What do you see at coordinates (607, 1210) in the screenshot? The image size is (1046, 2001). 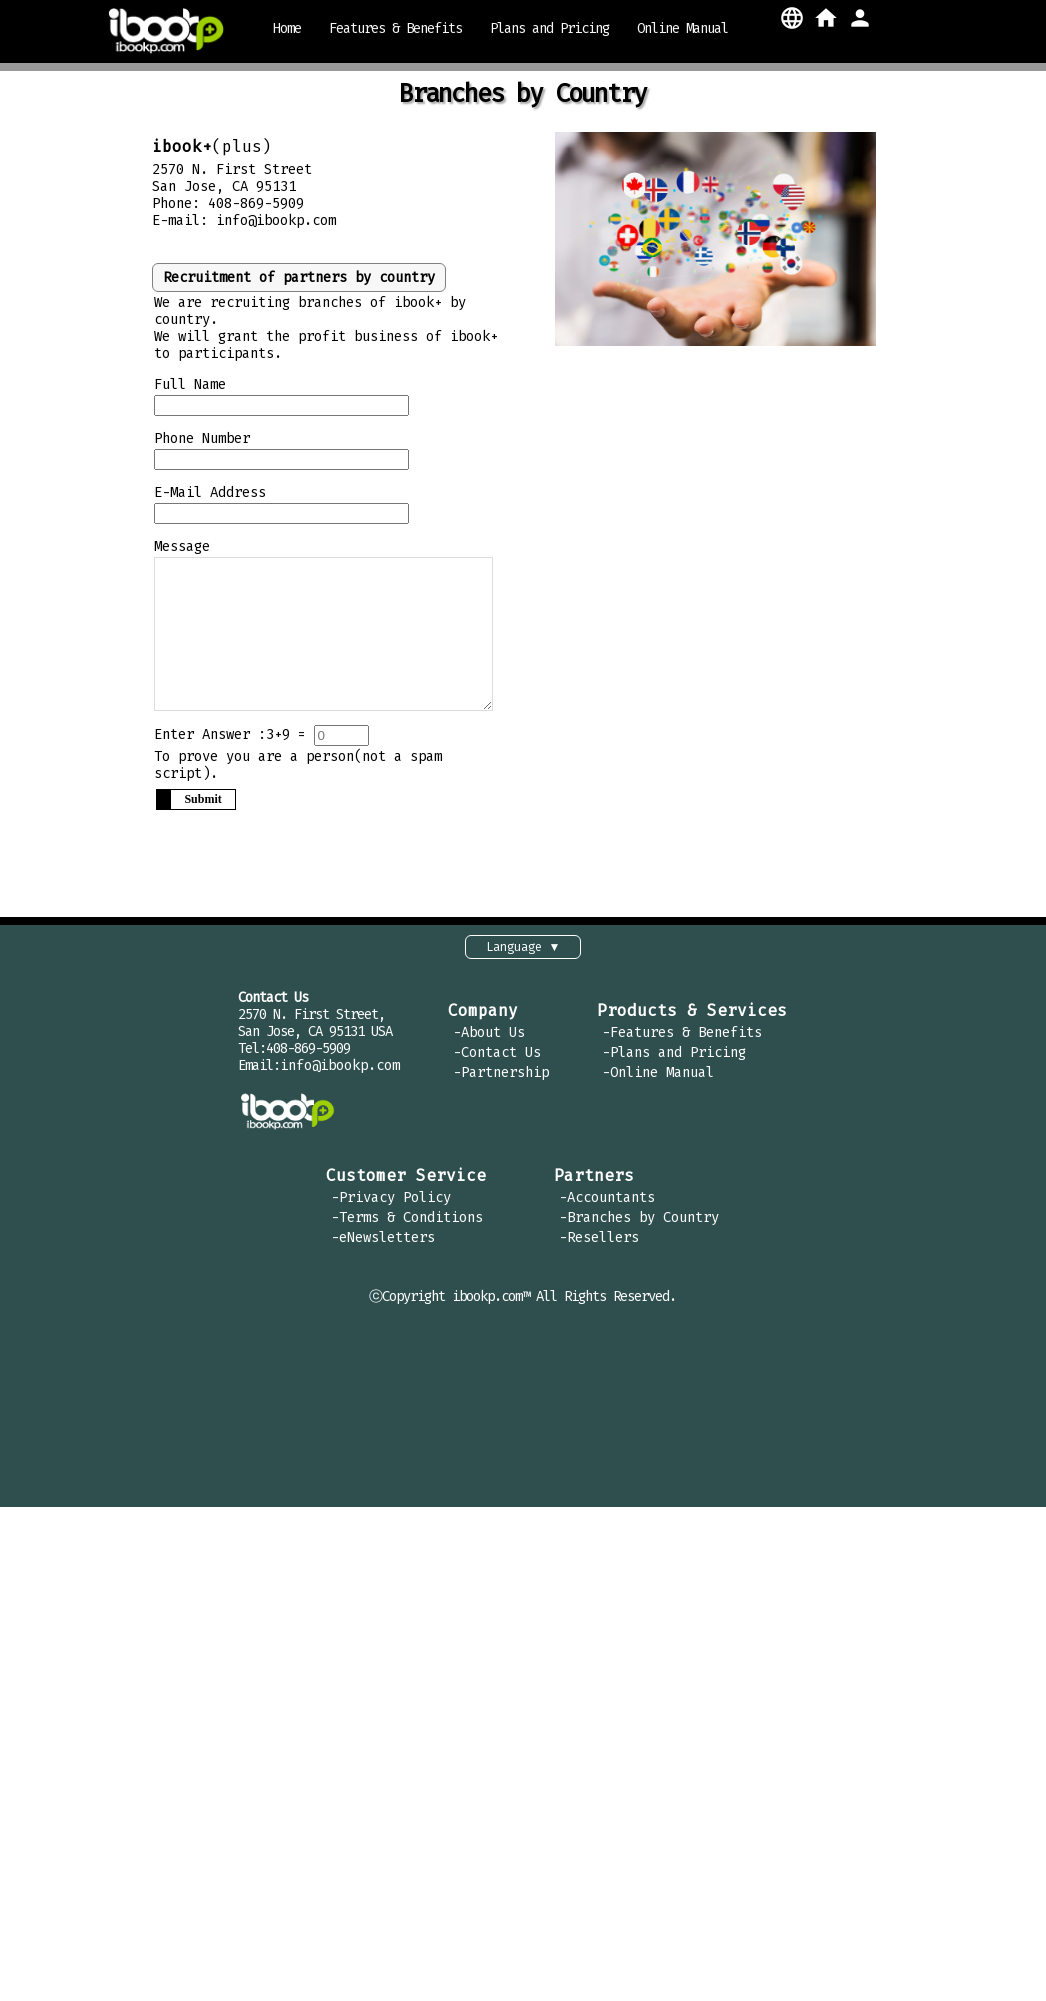 I see `-Accountants` at bounding box center [607, 1210].